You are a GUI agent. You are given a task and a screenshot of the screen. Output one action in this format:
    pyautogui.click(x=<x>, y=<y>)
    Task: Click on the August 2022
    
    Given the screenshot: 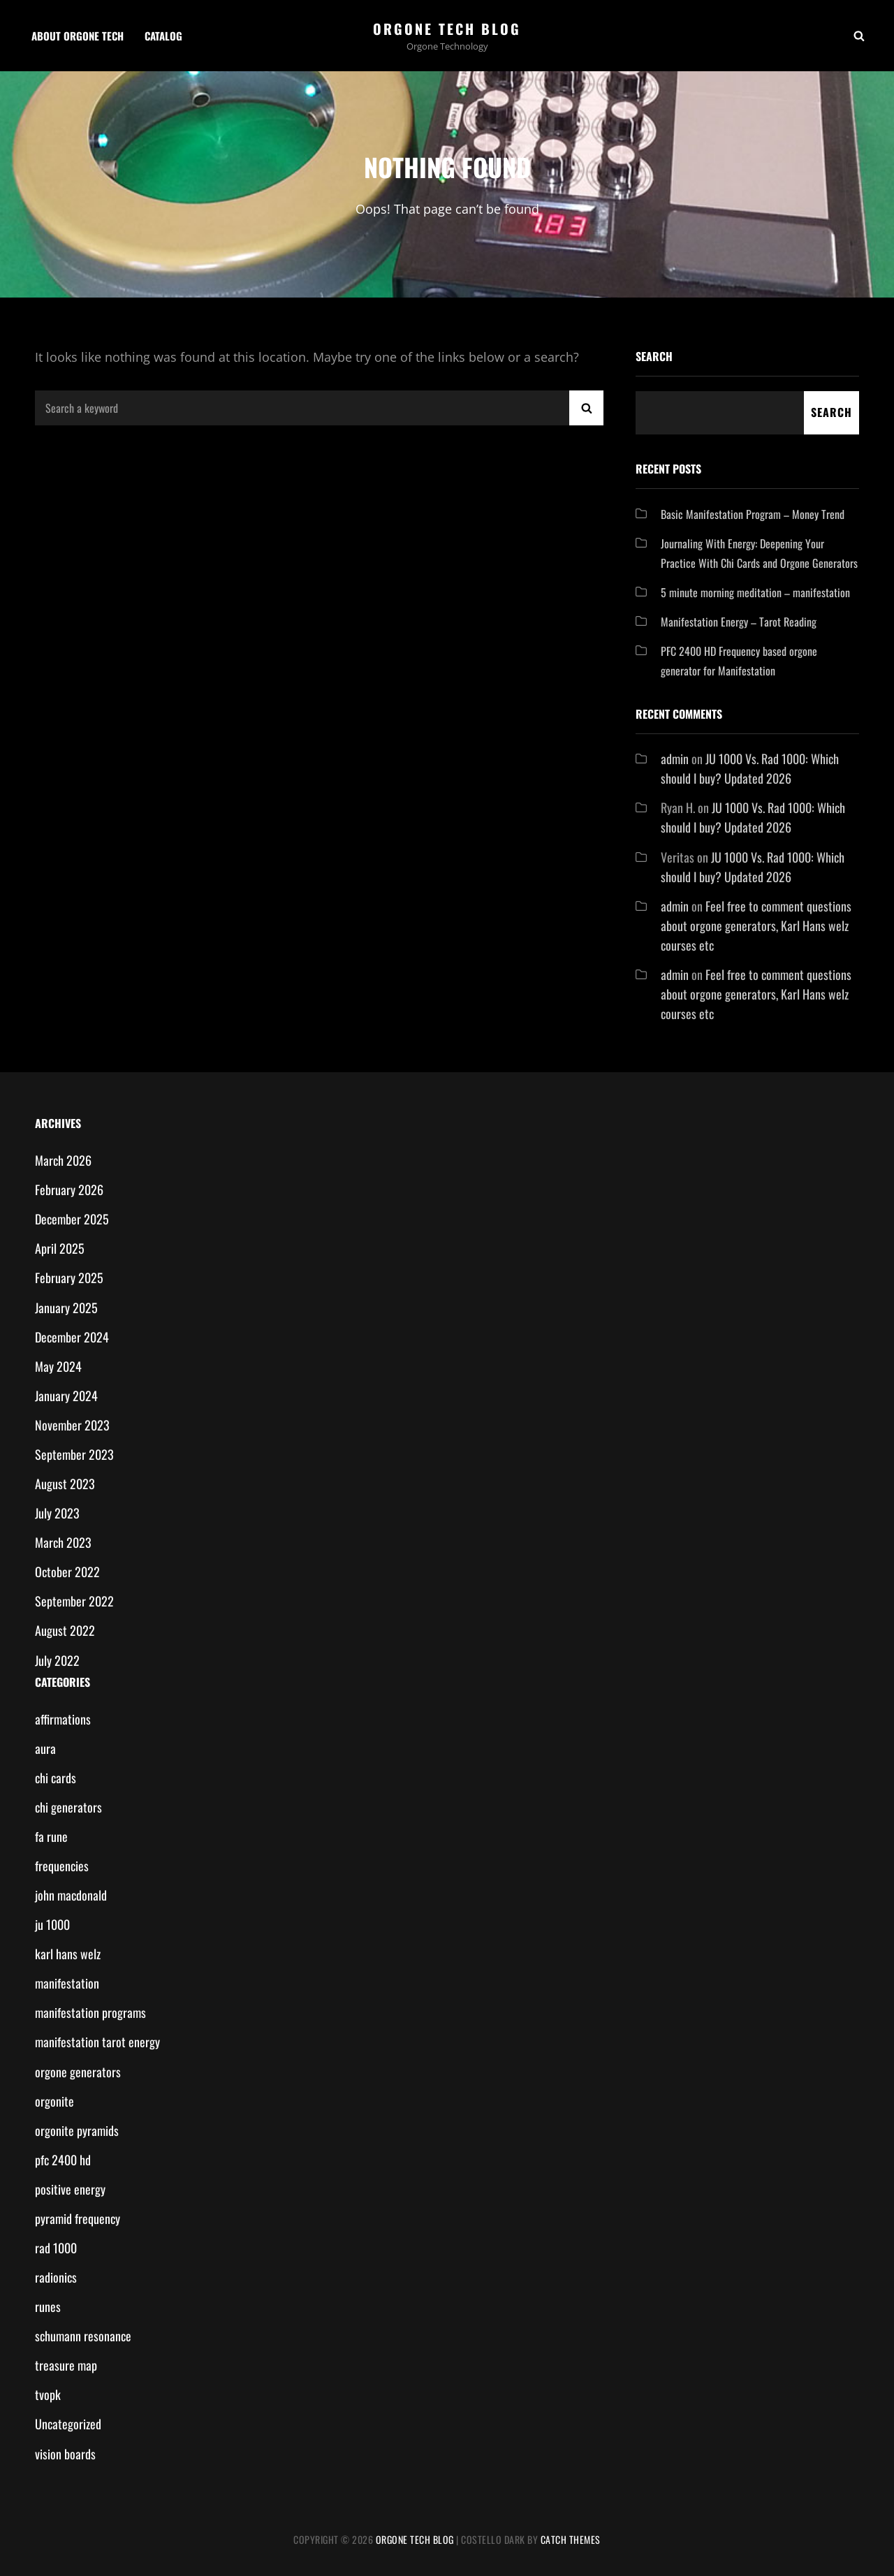 What is the action you would take?
    pyautogui.click(x=65, y=1630)
    